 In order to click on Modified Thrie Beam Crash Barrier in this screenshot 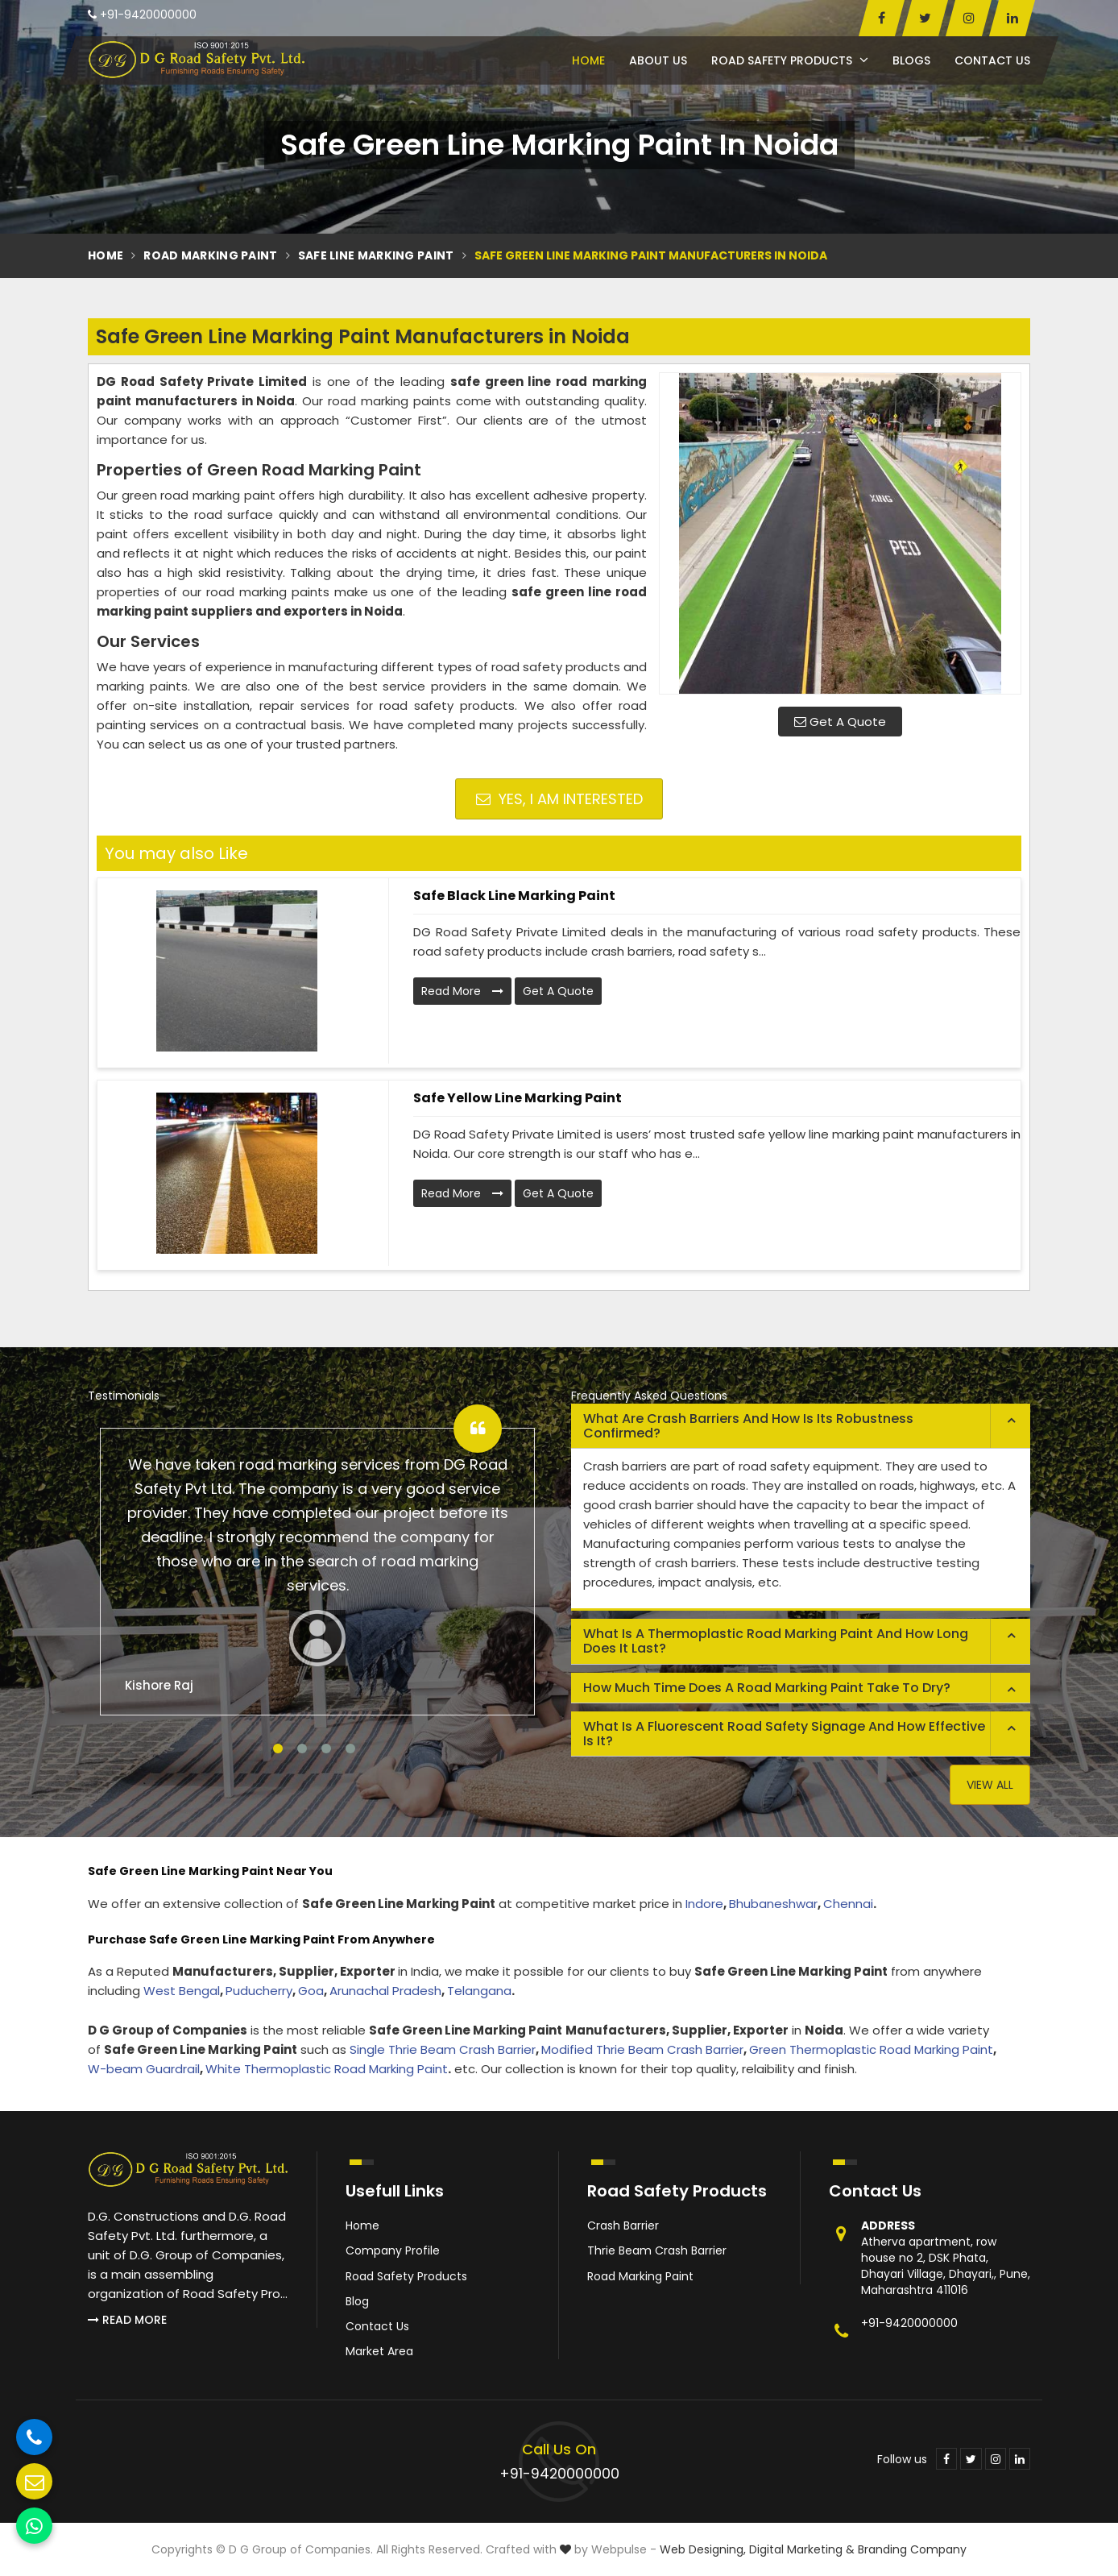, I will do `click(642, 2049)`.